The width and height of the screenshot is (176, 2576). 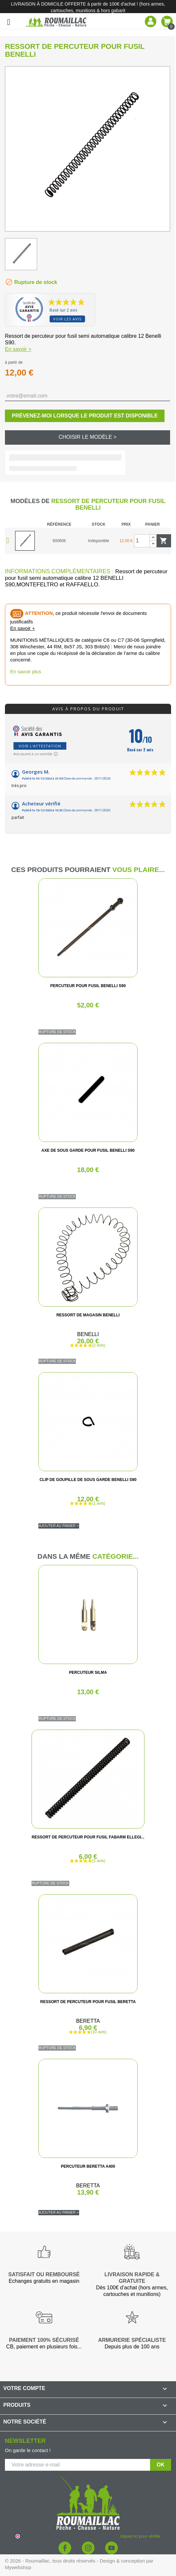 I want to click on Ajouter au panier >, so click(x=59, y=1526).